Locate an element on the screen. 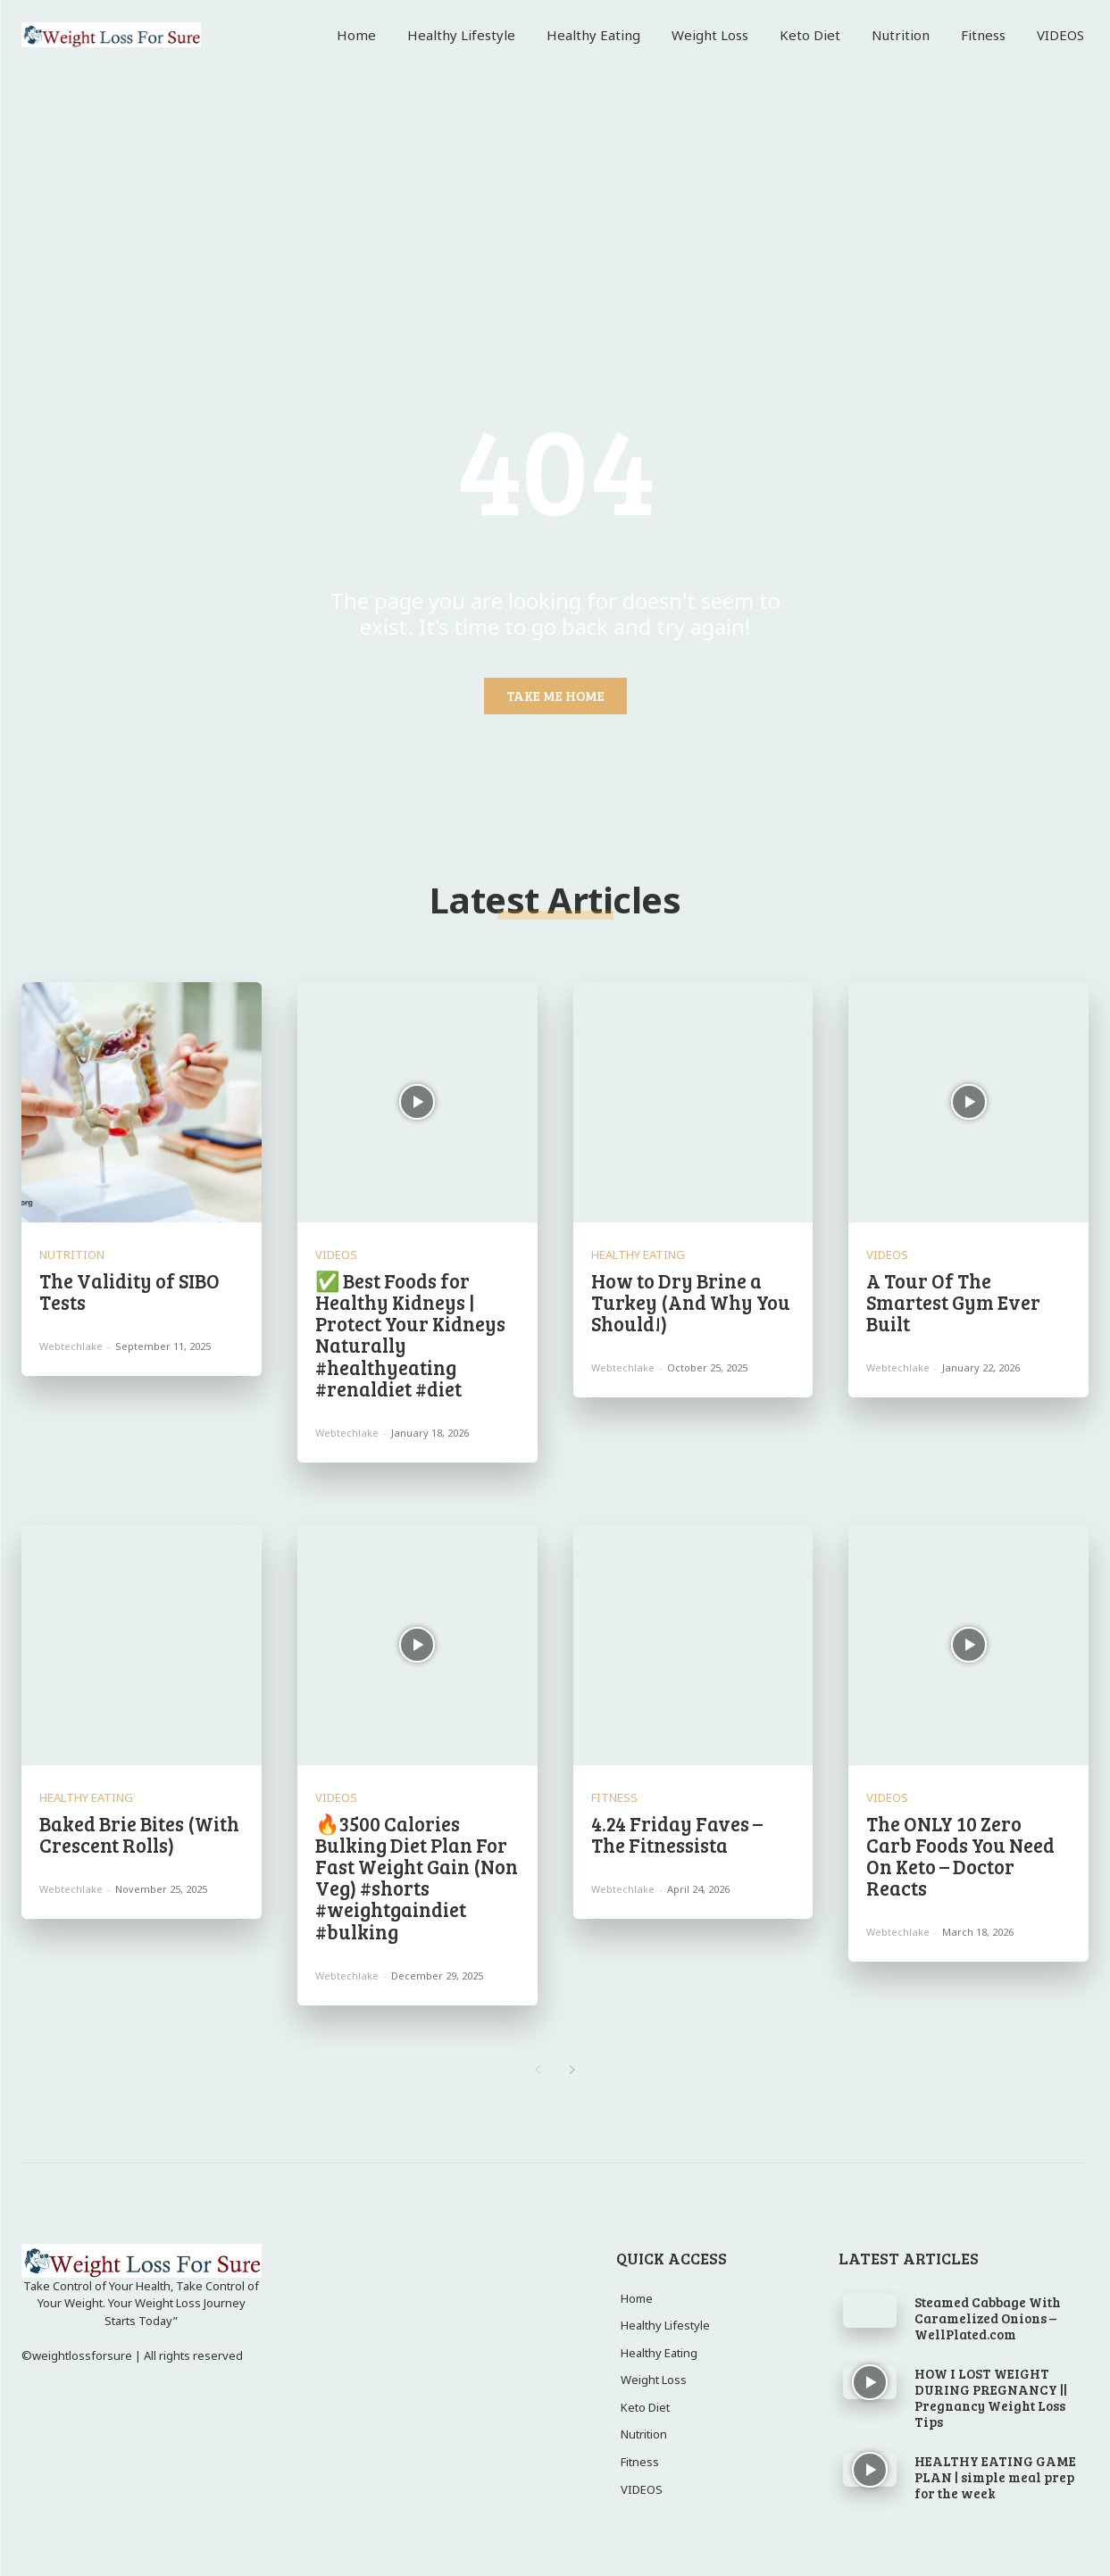 This screenshot has height=2576, width=1110. A Tour Of The Smartest Gym Ever Built is located at coordinates (953, 1302).